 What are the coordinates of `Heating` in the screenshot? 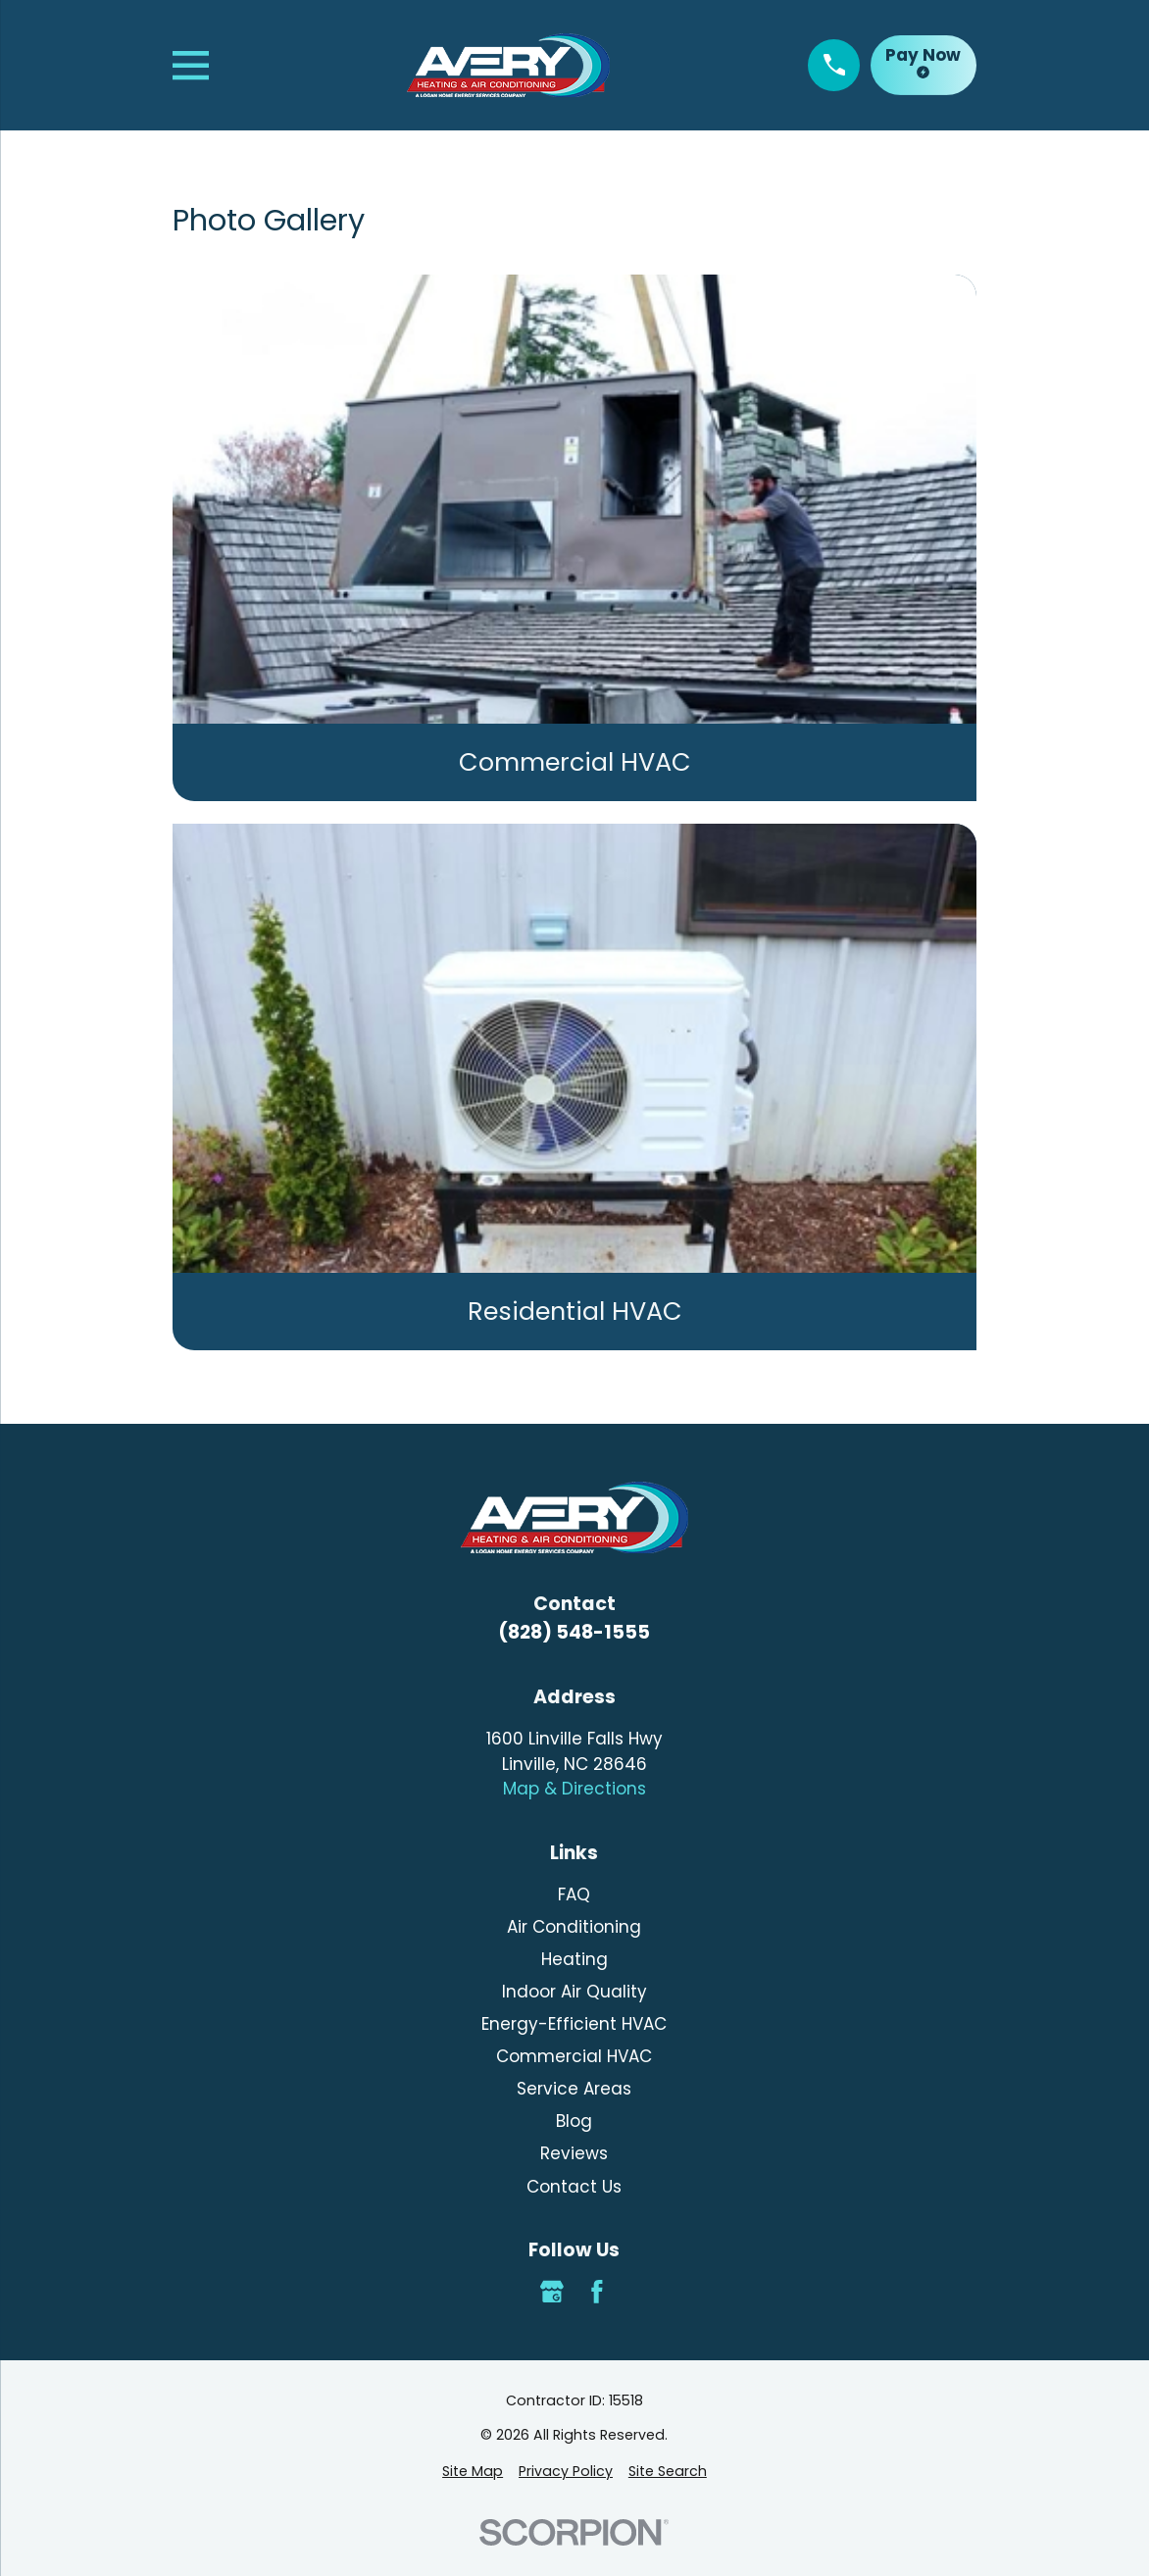 It's located at (574, 1959).